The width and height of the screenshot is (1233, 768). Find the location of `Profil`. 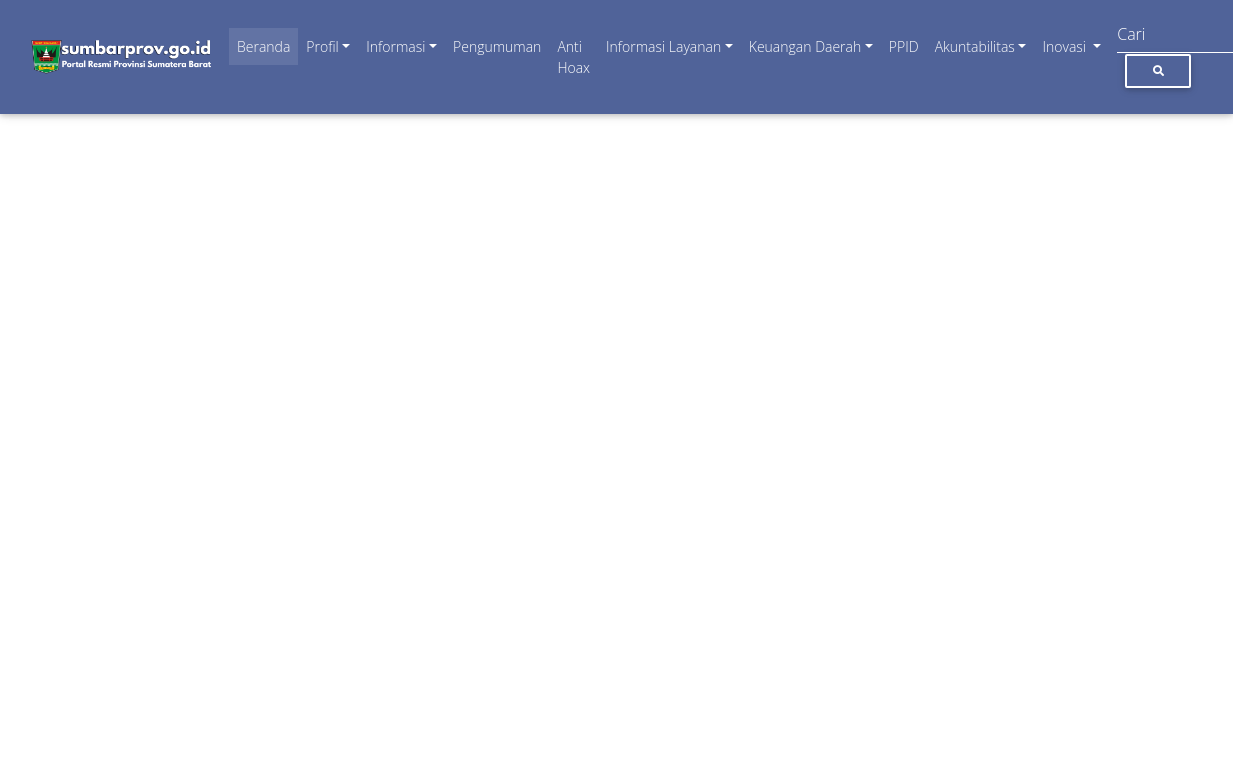

Profil is located at coordinates (322, 46).